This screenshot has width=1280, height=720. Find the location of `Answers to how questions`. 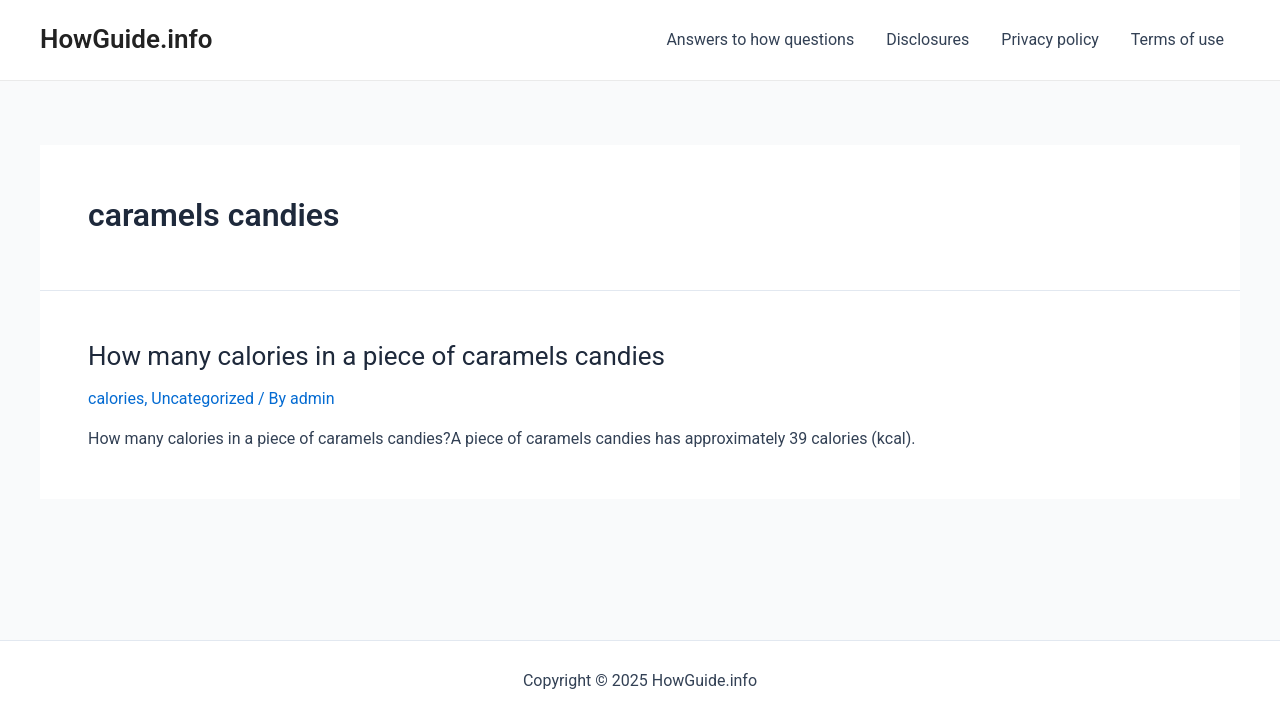

Answers to how questions is located at coordinates (760, 39).